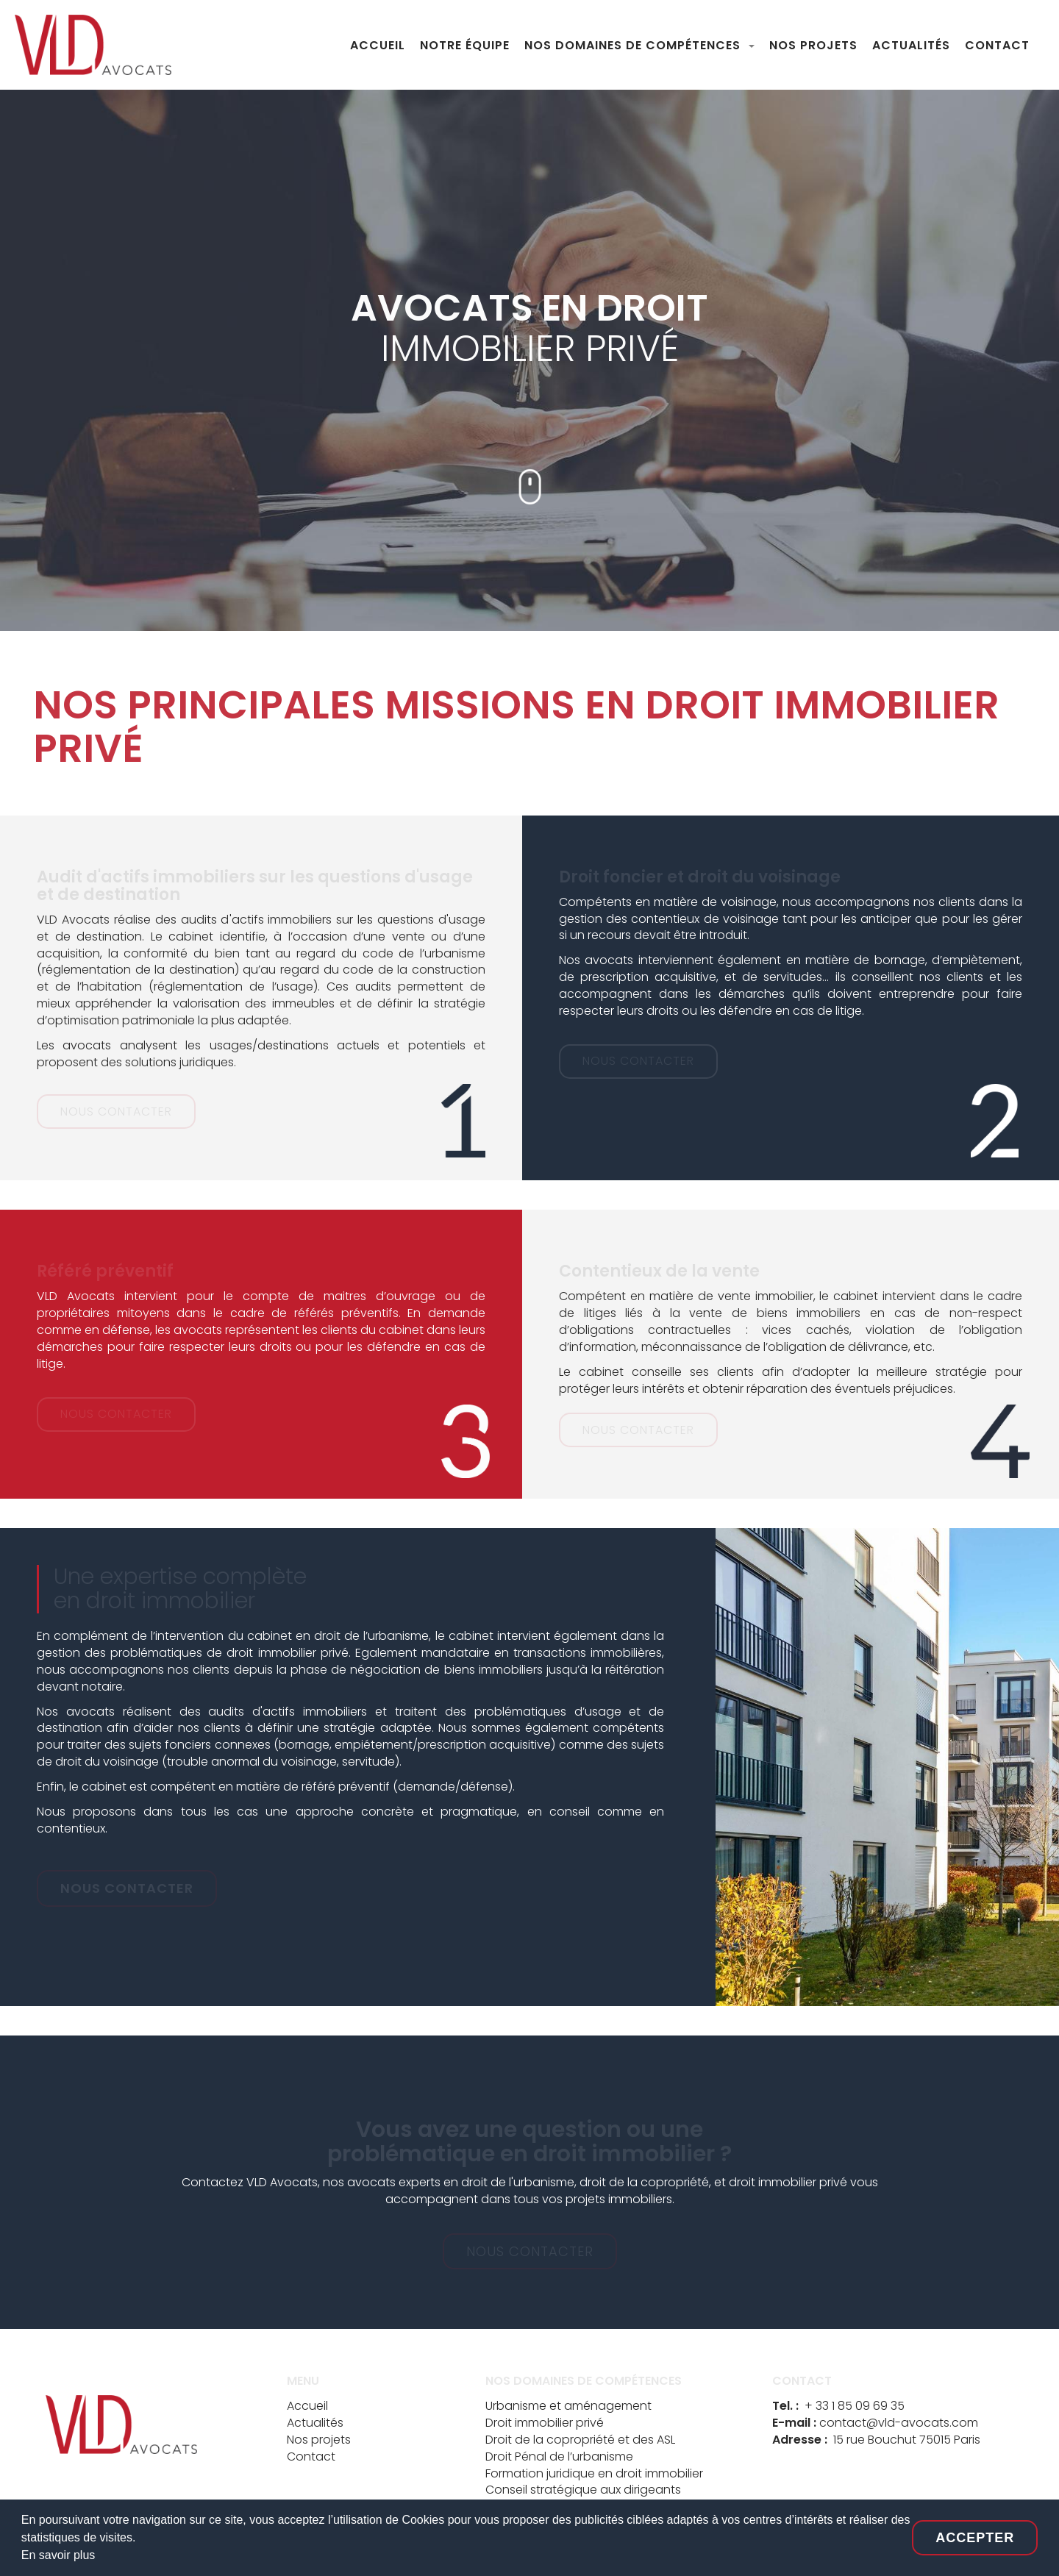 The width and height of the screenshot is (1059, 2576). I want to click on Accepter [button], so click(974, 2537).